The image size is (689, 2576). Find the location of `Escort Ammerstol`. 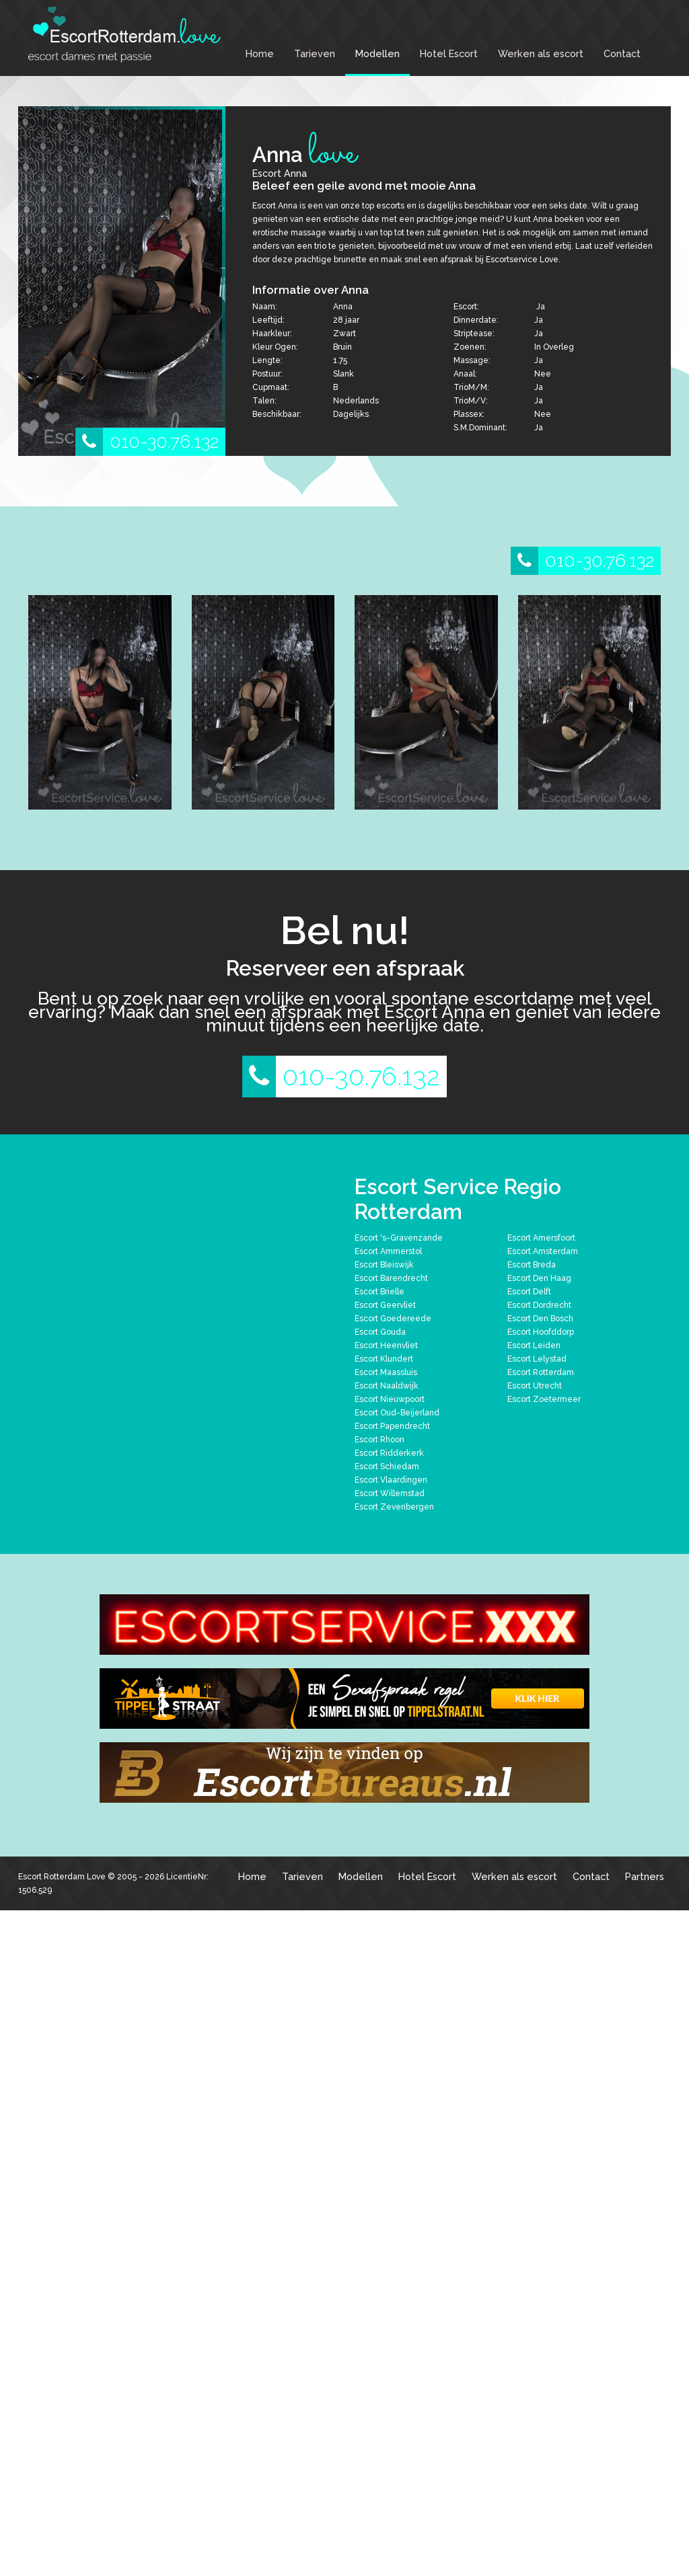

Escort Ammerstol is located at coordinates (388, 1251).